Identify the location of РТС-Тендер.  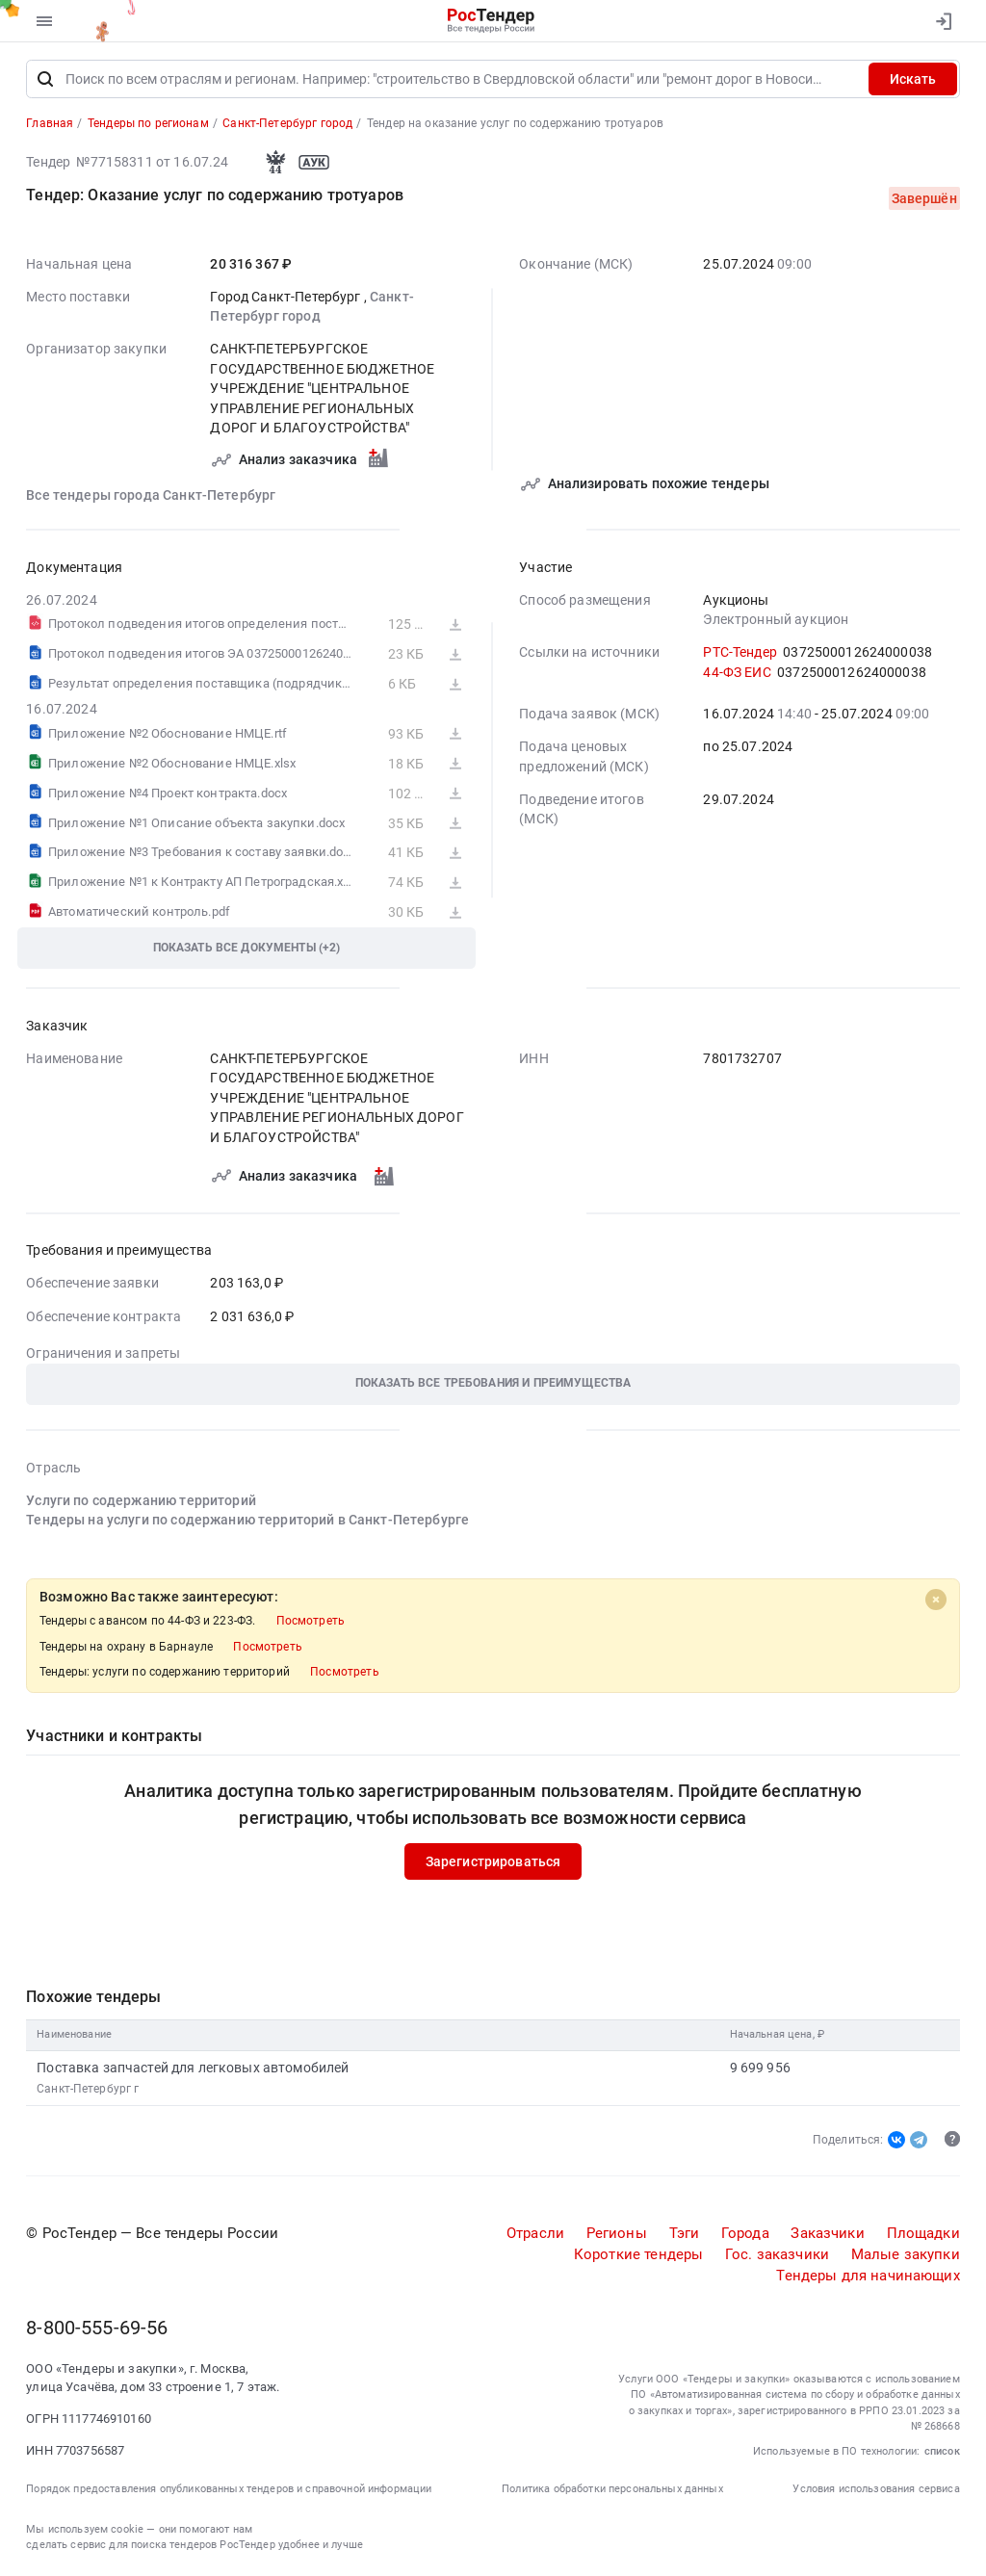
(739, 653).